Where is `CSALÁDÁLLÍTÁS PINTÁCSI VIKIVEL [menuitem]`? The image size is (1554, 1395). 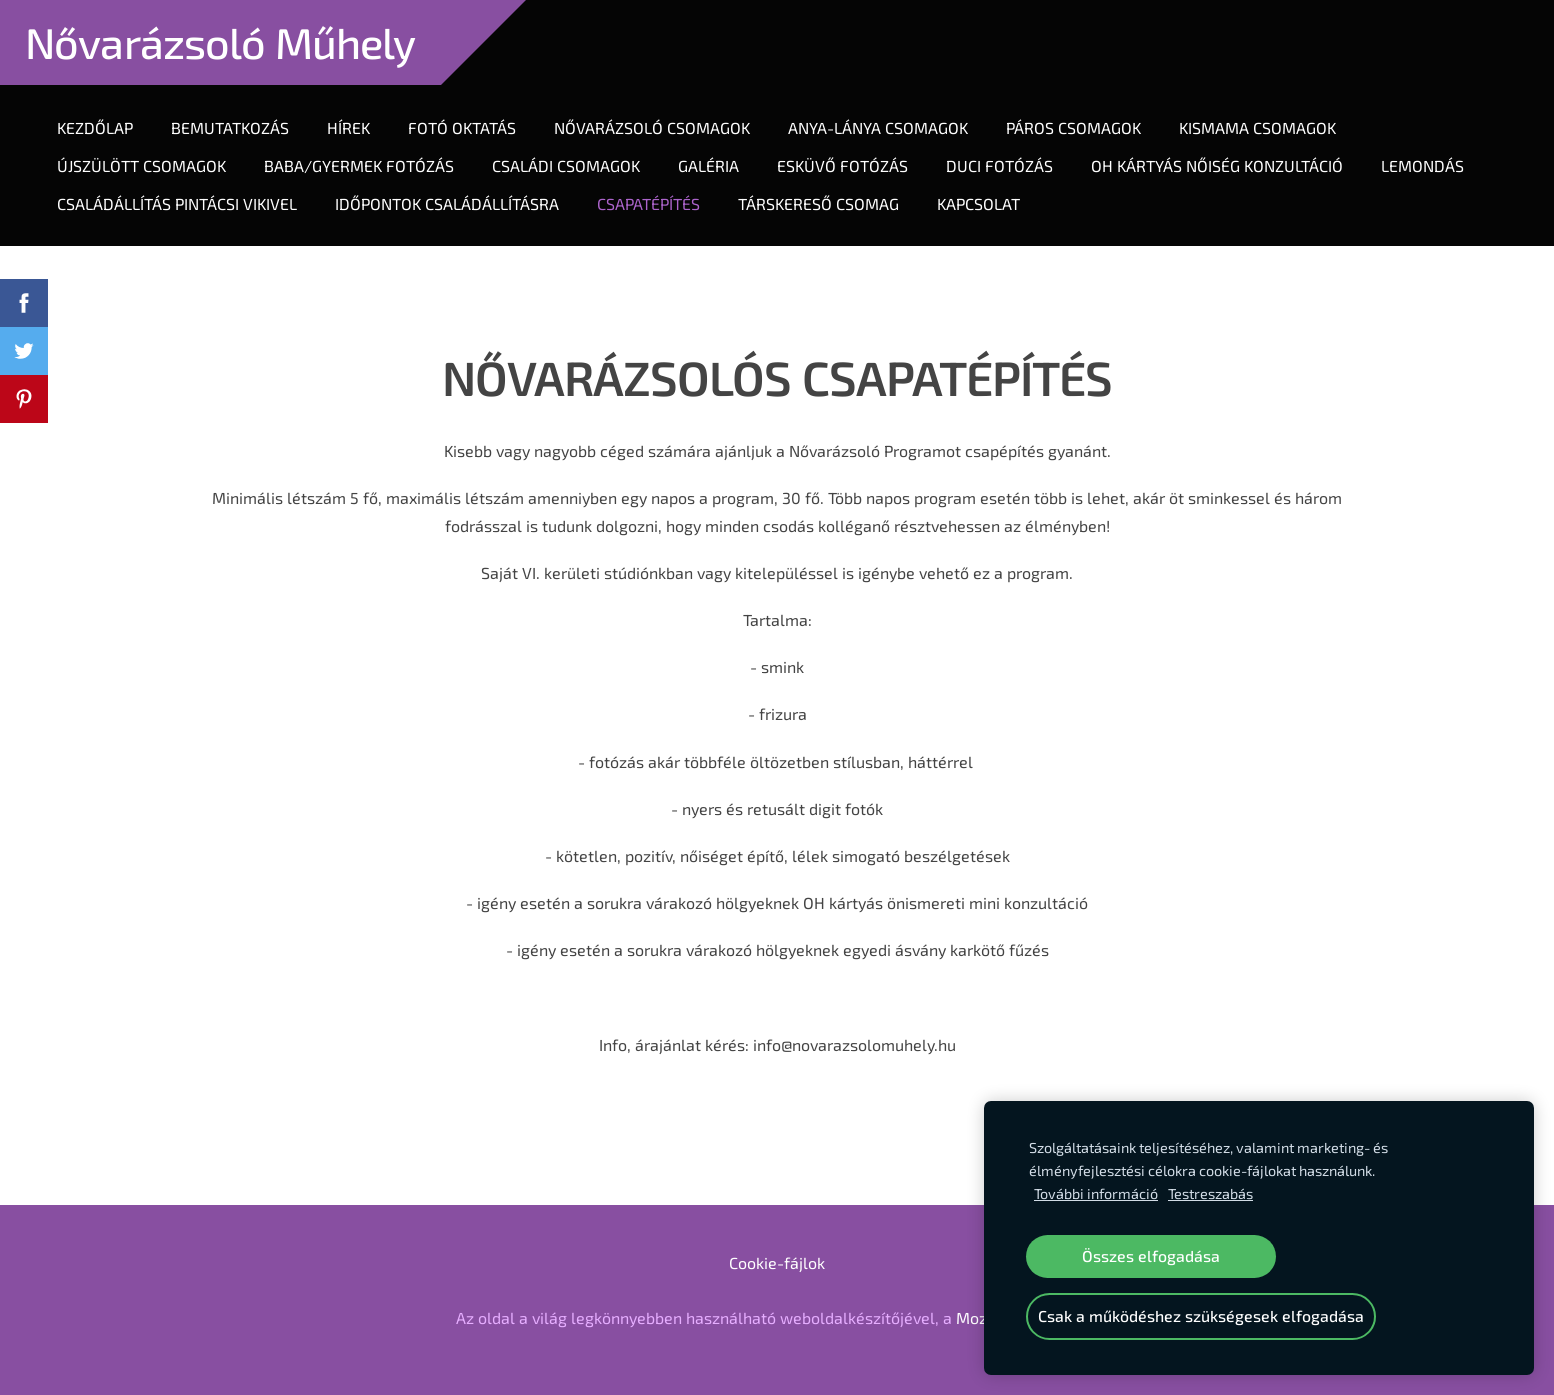 CSALÁDÁLLÍTÁS PINTÁCSI VIKIVEL [menuitem] is located at coordinates (177, 203).